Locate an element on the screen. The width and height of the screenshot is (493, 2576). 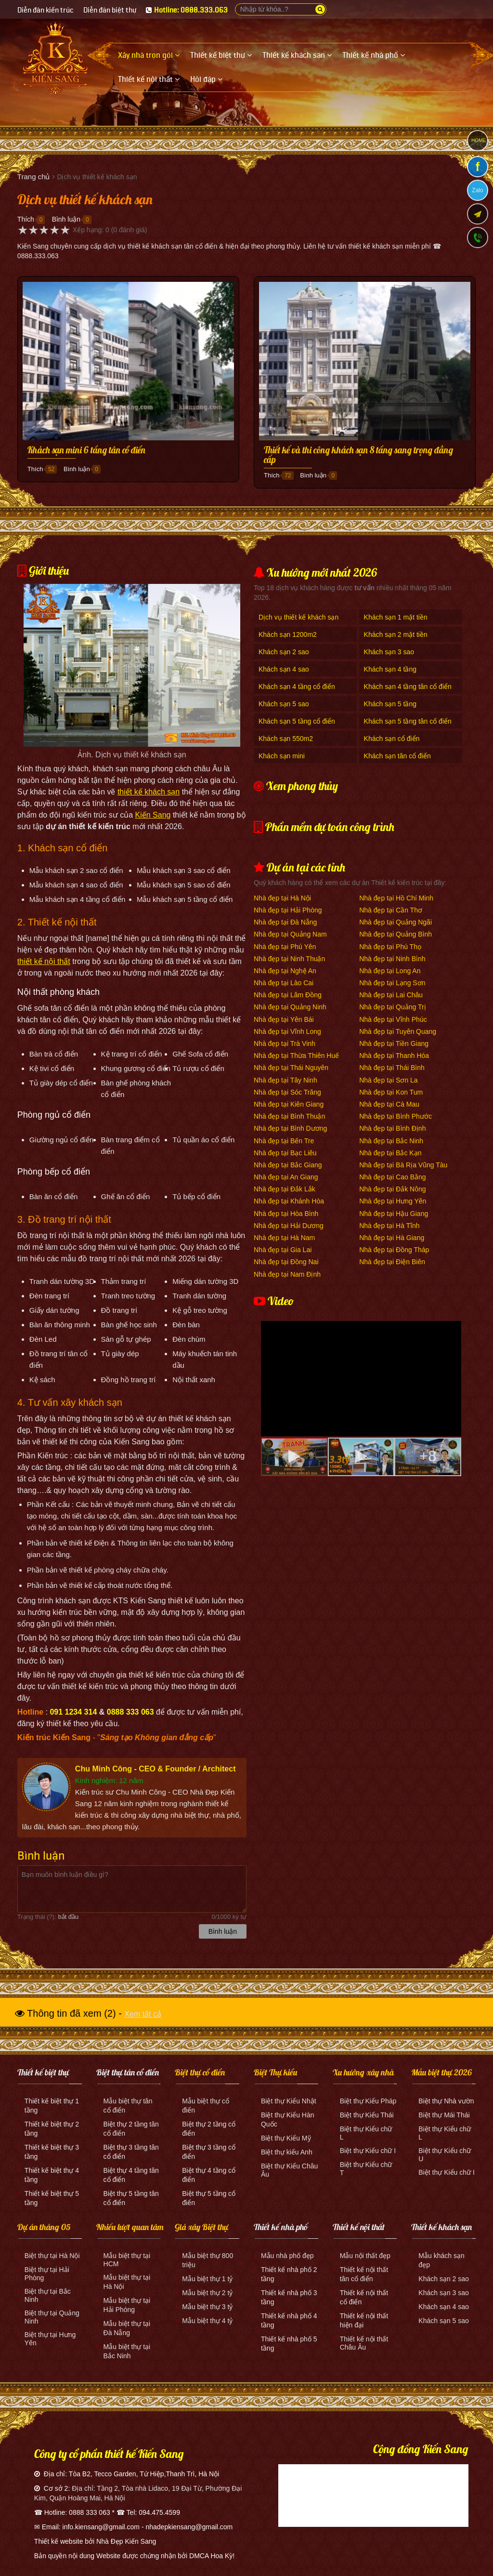
Khách sạn 5 tầng is located at coordinates (390, 704).